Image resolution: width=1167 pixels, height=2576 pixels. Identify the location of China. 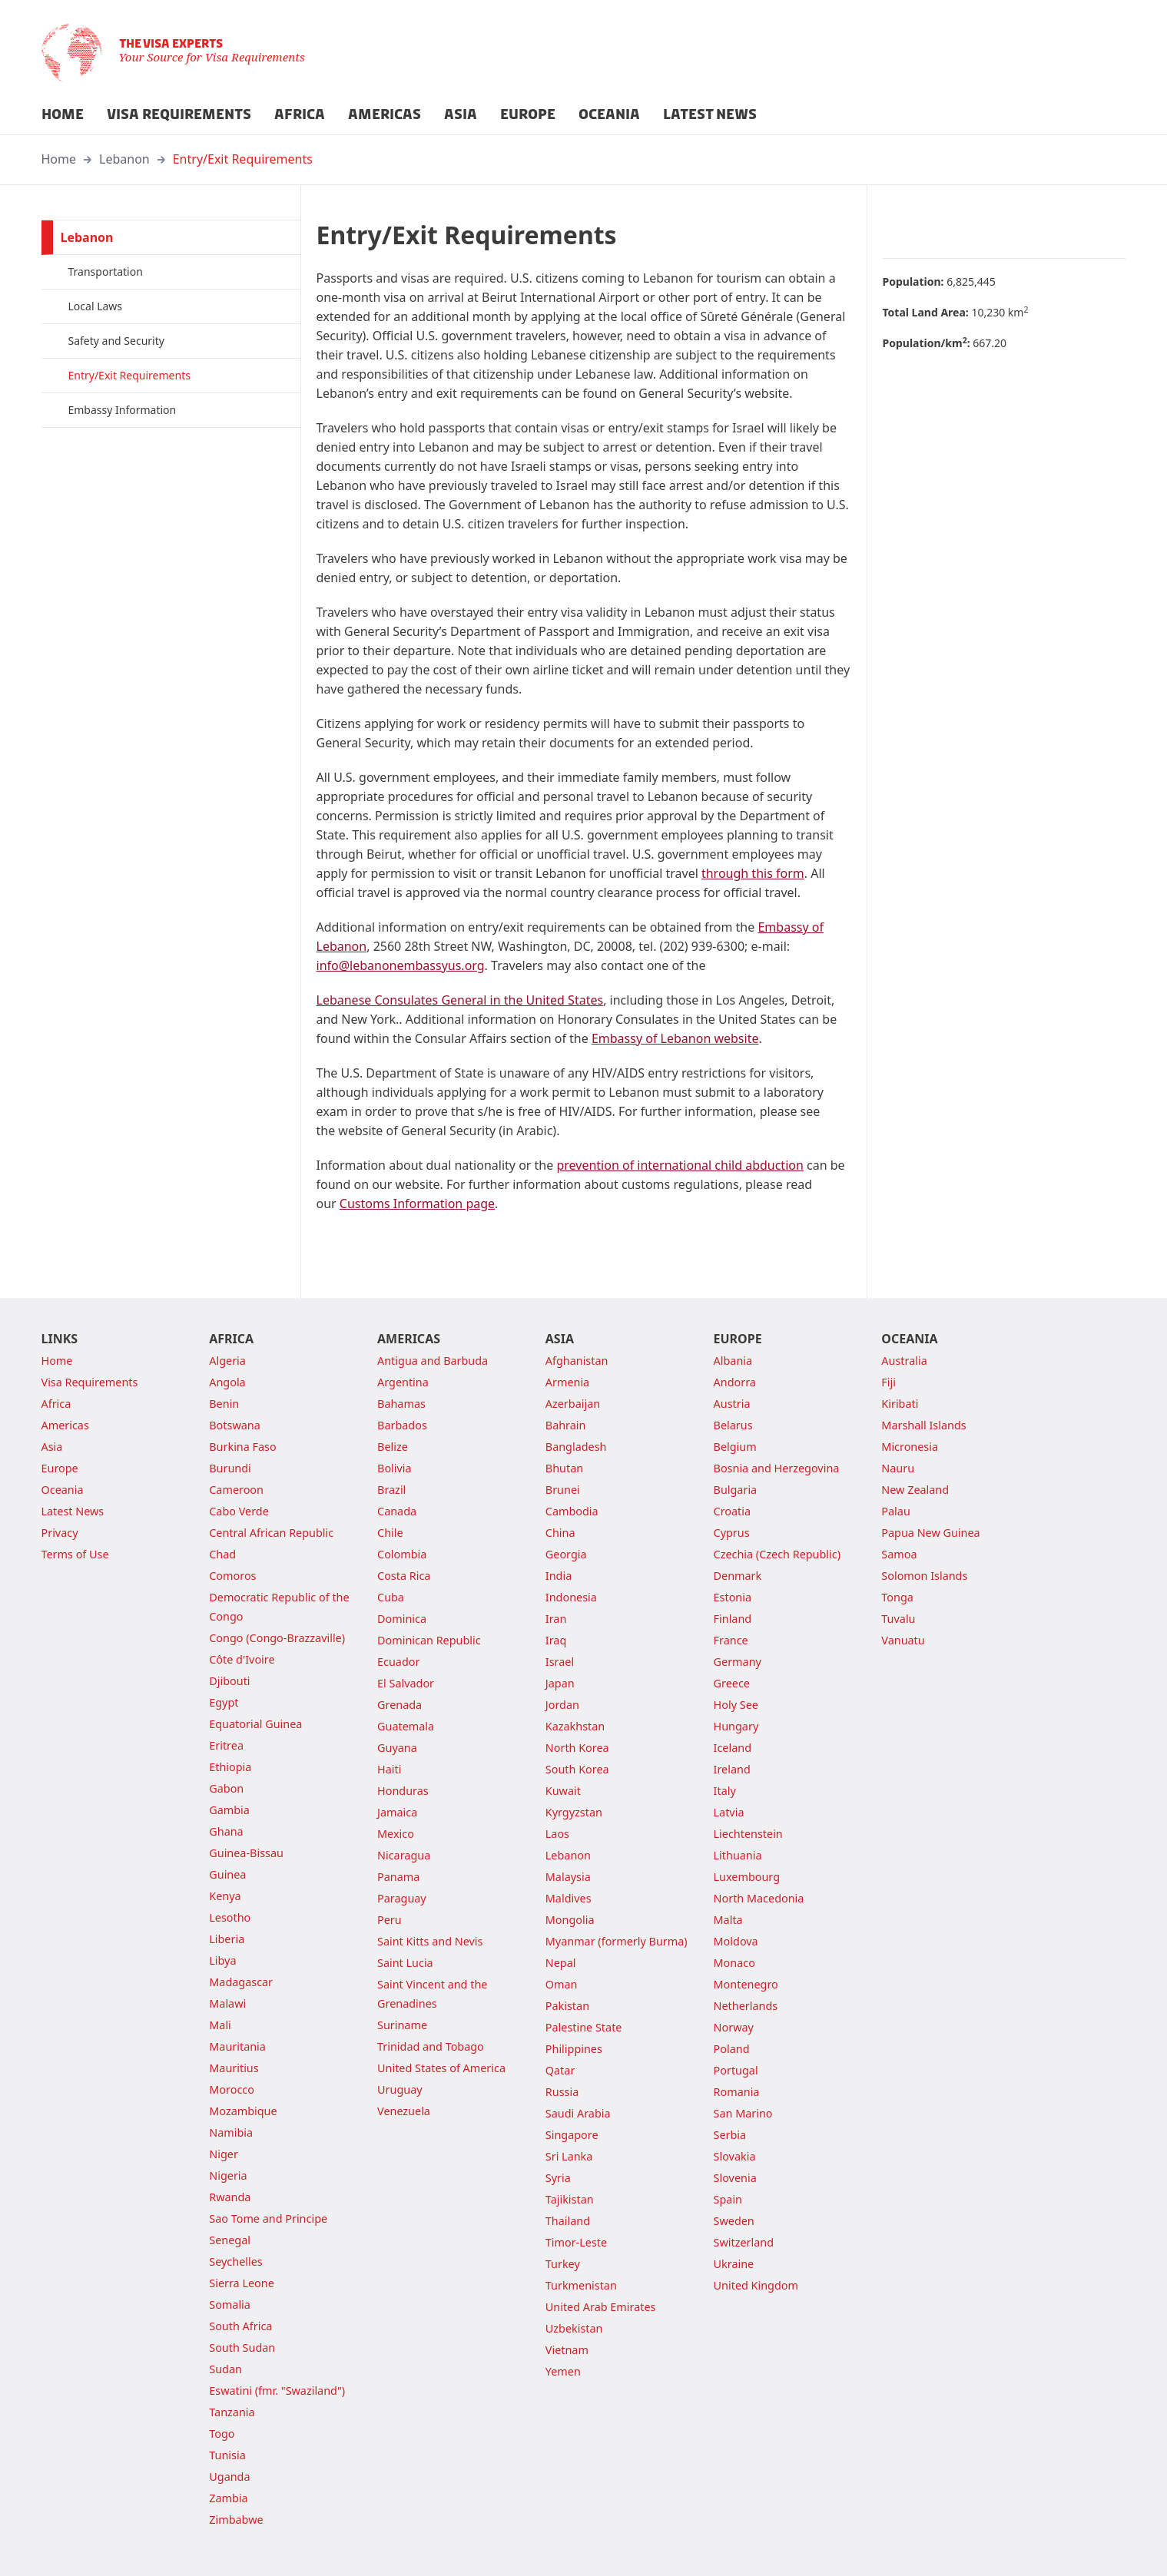
(560, 1532).